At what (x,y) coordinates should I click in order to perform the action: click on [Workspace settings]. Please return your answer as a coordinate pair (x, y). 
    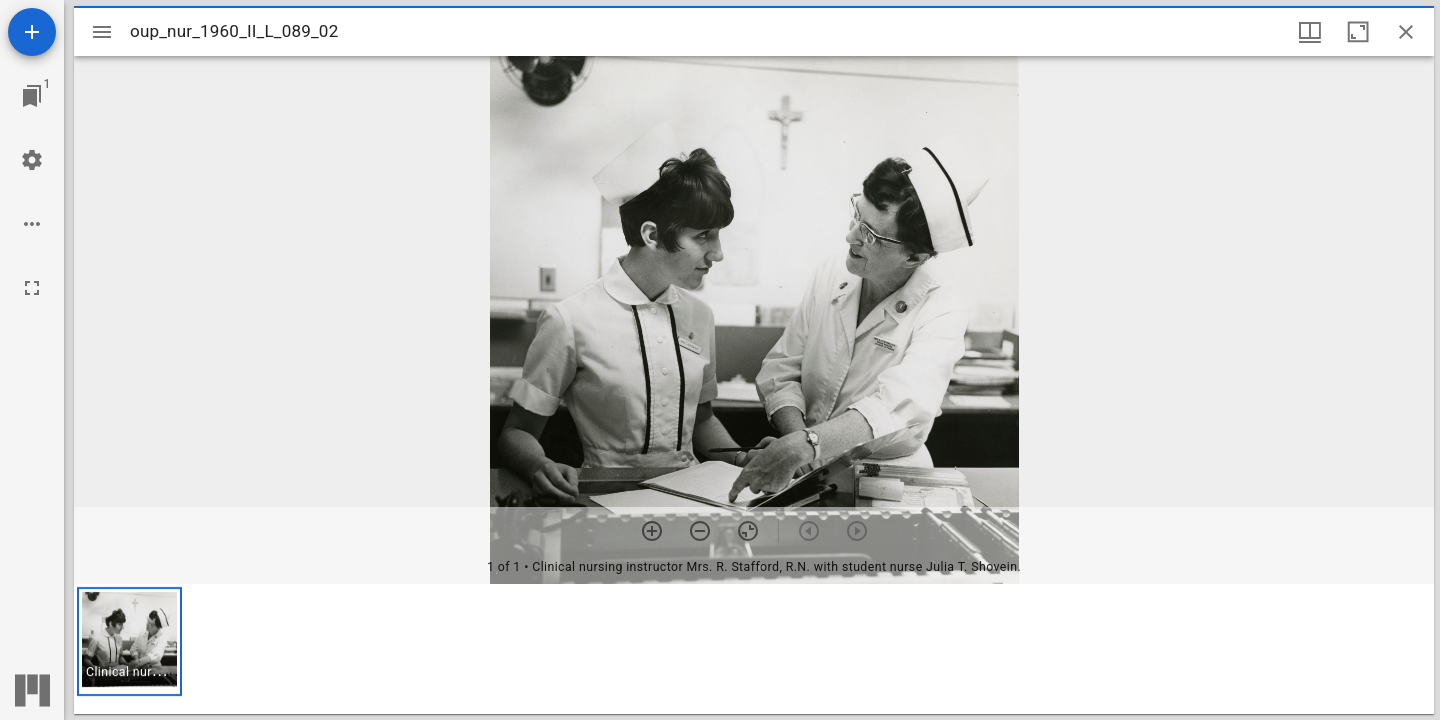
    Looking at the image, I should click on (32, 160).